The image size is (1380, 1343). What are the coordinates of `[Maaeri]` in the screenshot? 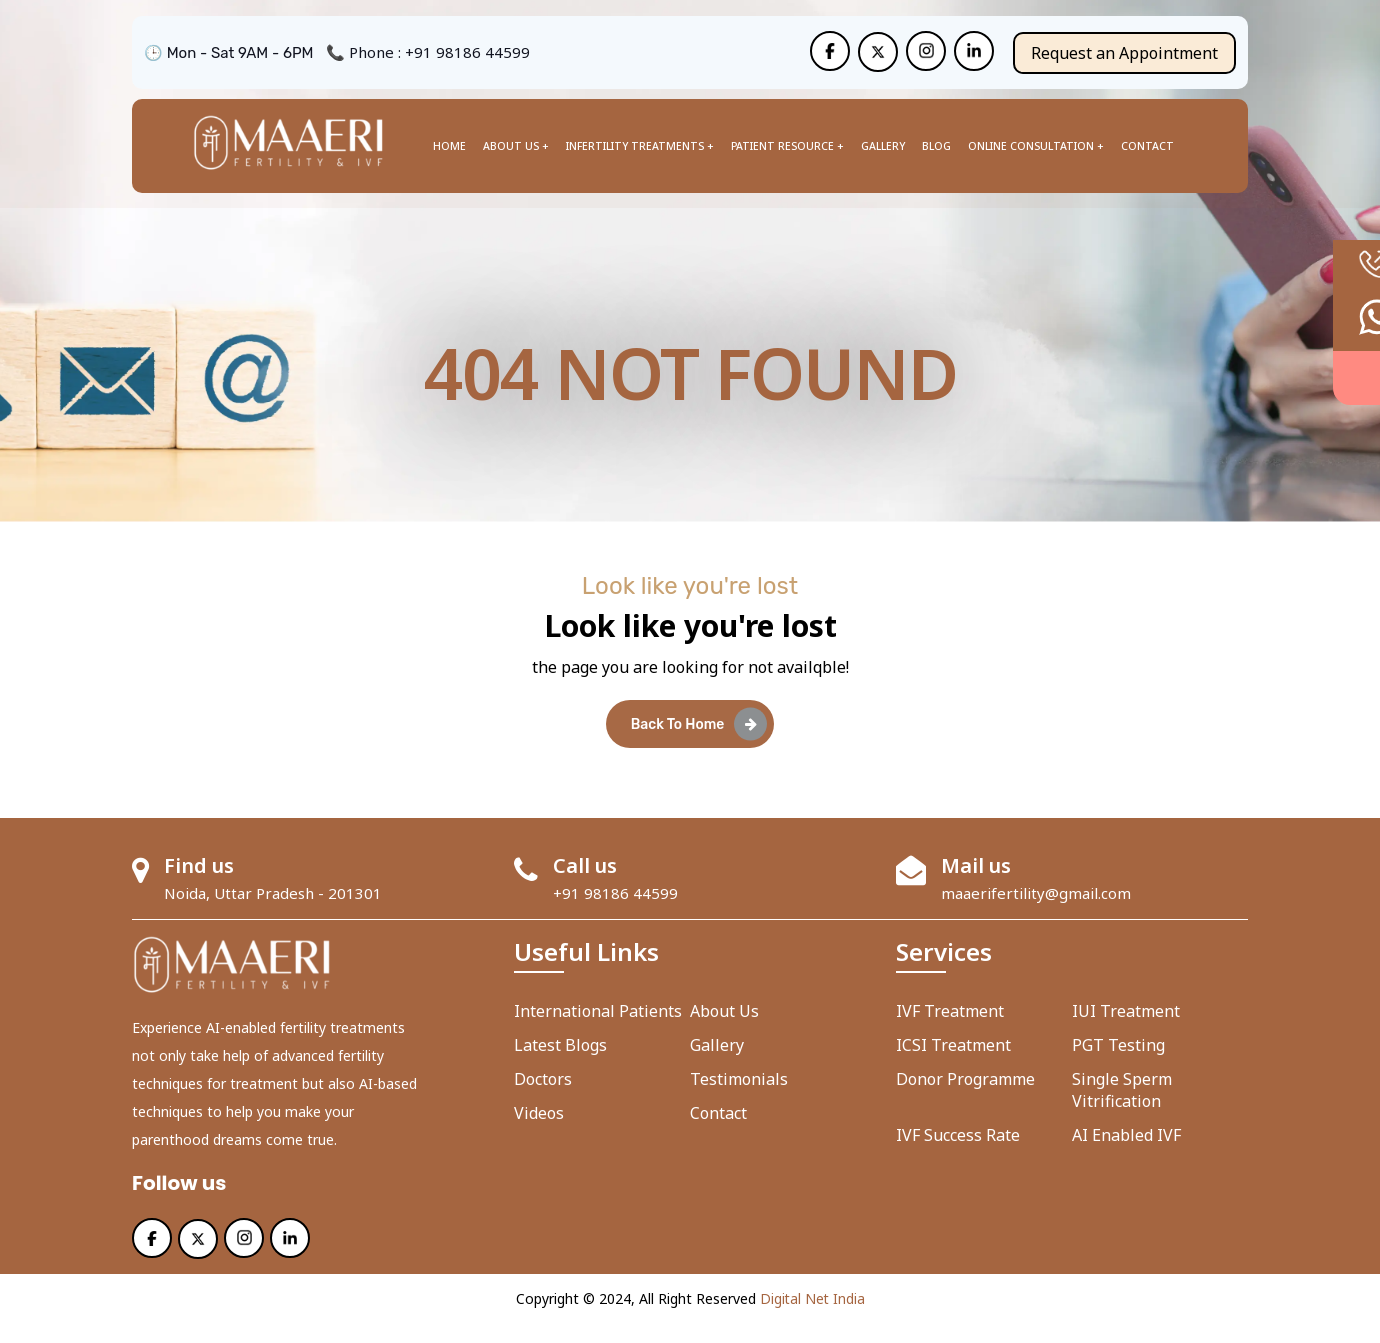 It's located at (830, 51).